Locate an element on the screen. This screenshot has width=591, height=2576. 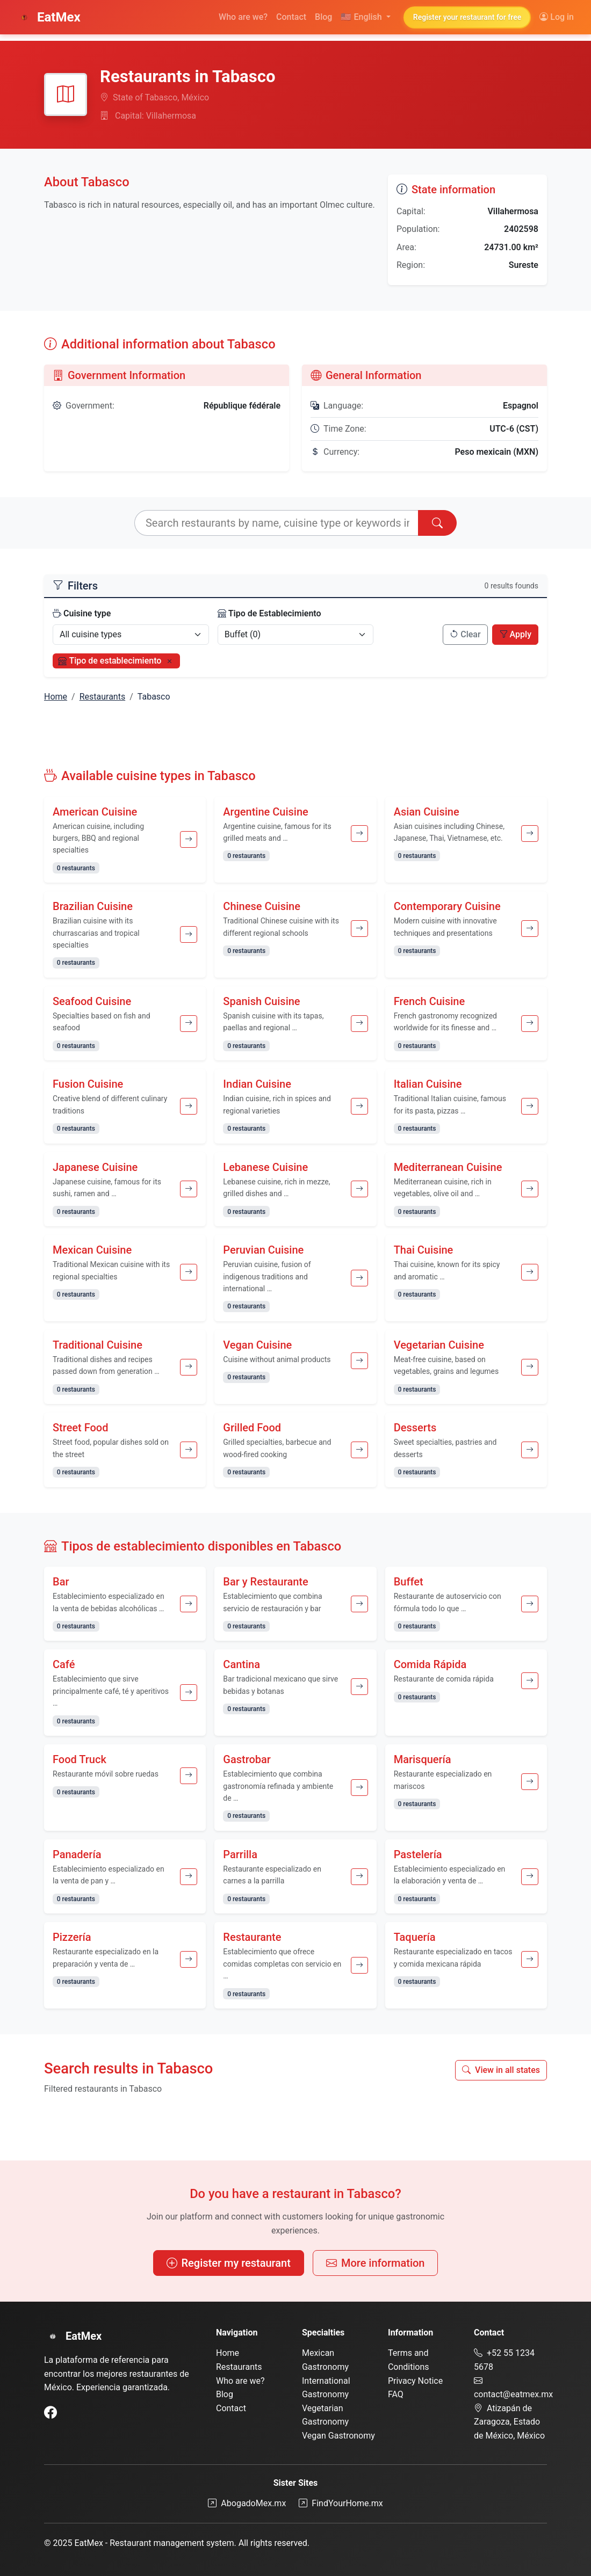
More information is located at coordinates (375, 2263).